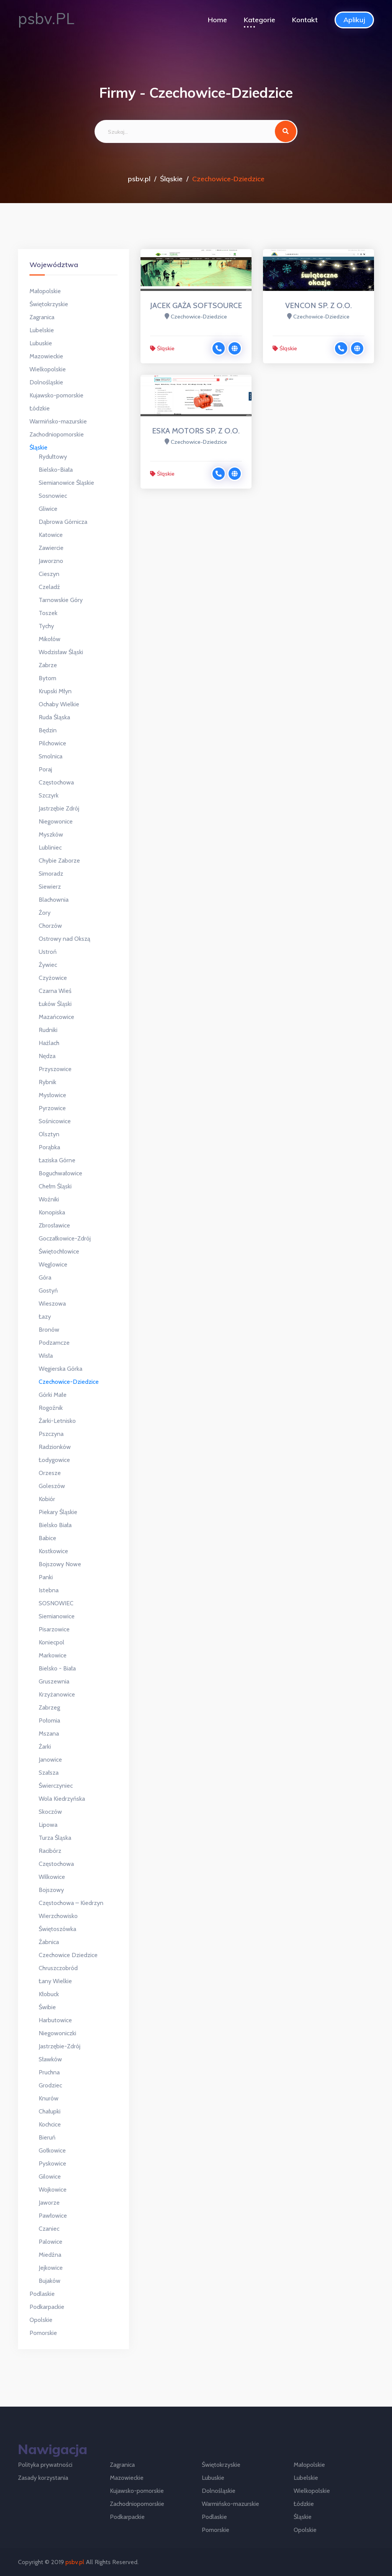 This screenshot has width=392, height=2576. I want to click on Grodziec, so click(50, 2085).